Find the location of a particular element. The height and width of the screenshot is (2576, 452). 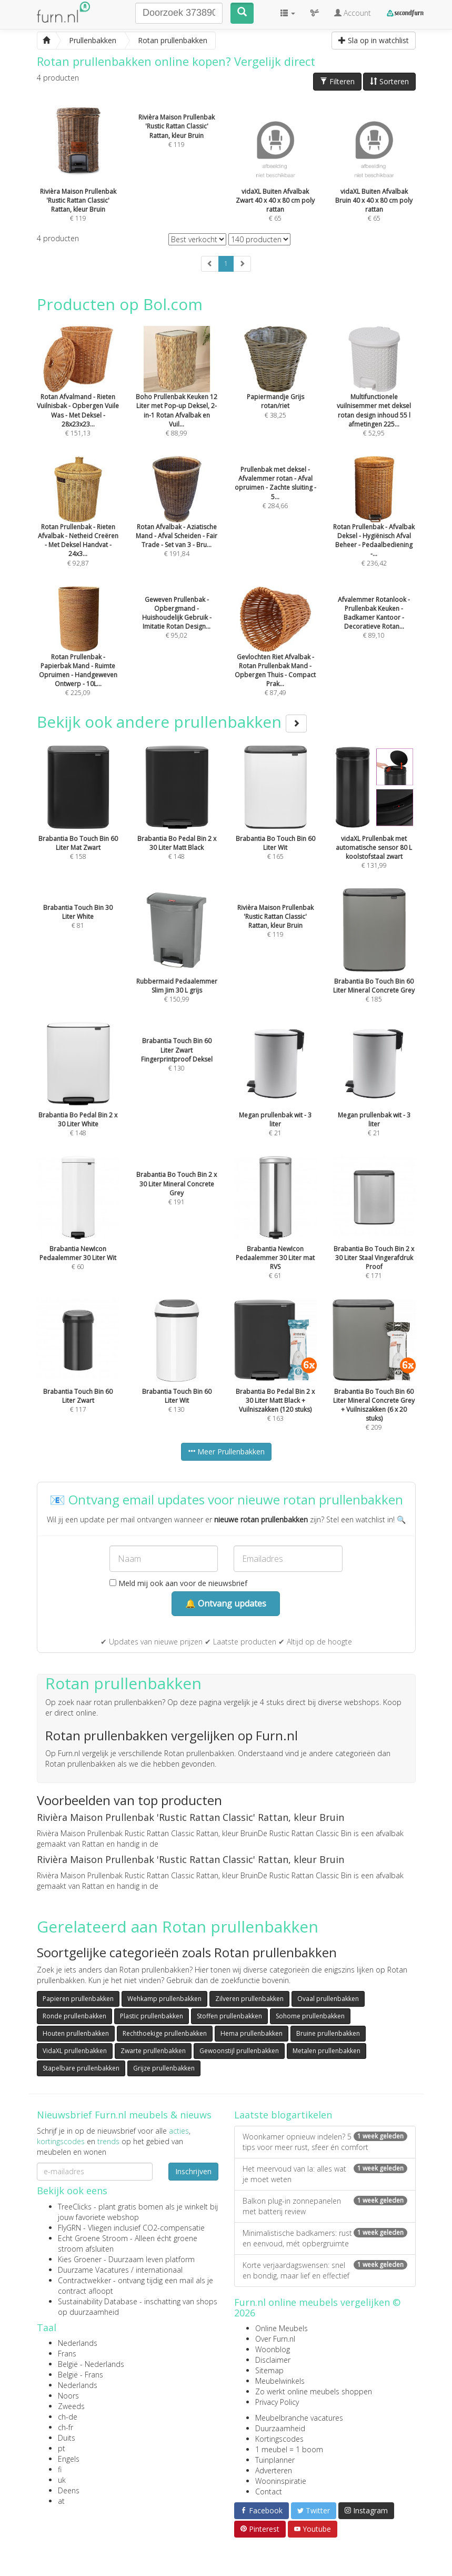

Echt Groene Stroom is located at coordinates (93, 2238).